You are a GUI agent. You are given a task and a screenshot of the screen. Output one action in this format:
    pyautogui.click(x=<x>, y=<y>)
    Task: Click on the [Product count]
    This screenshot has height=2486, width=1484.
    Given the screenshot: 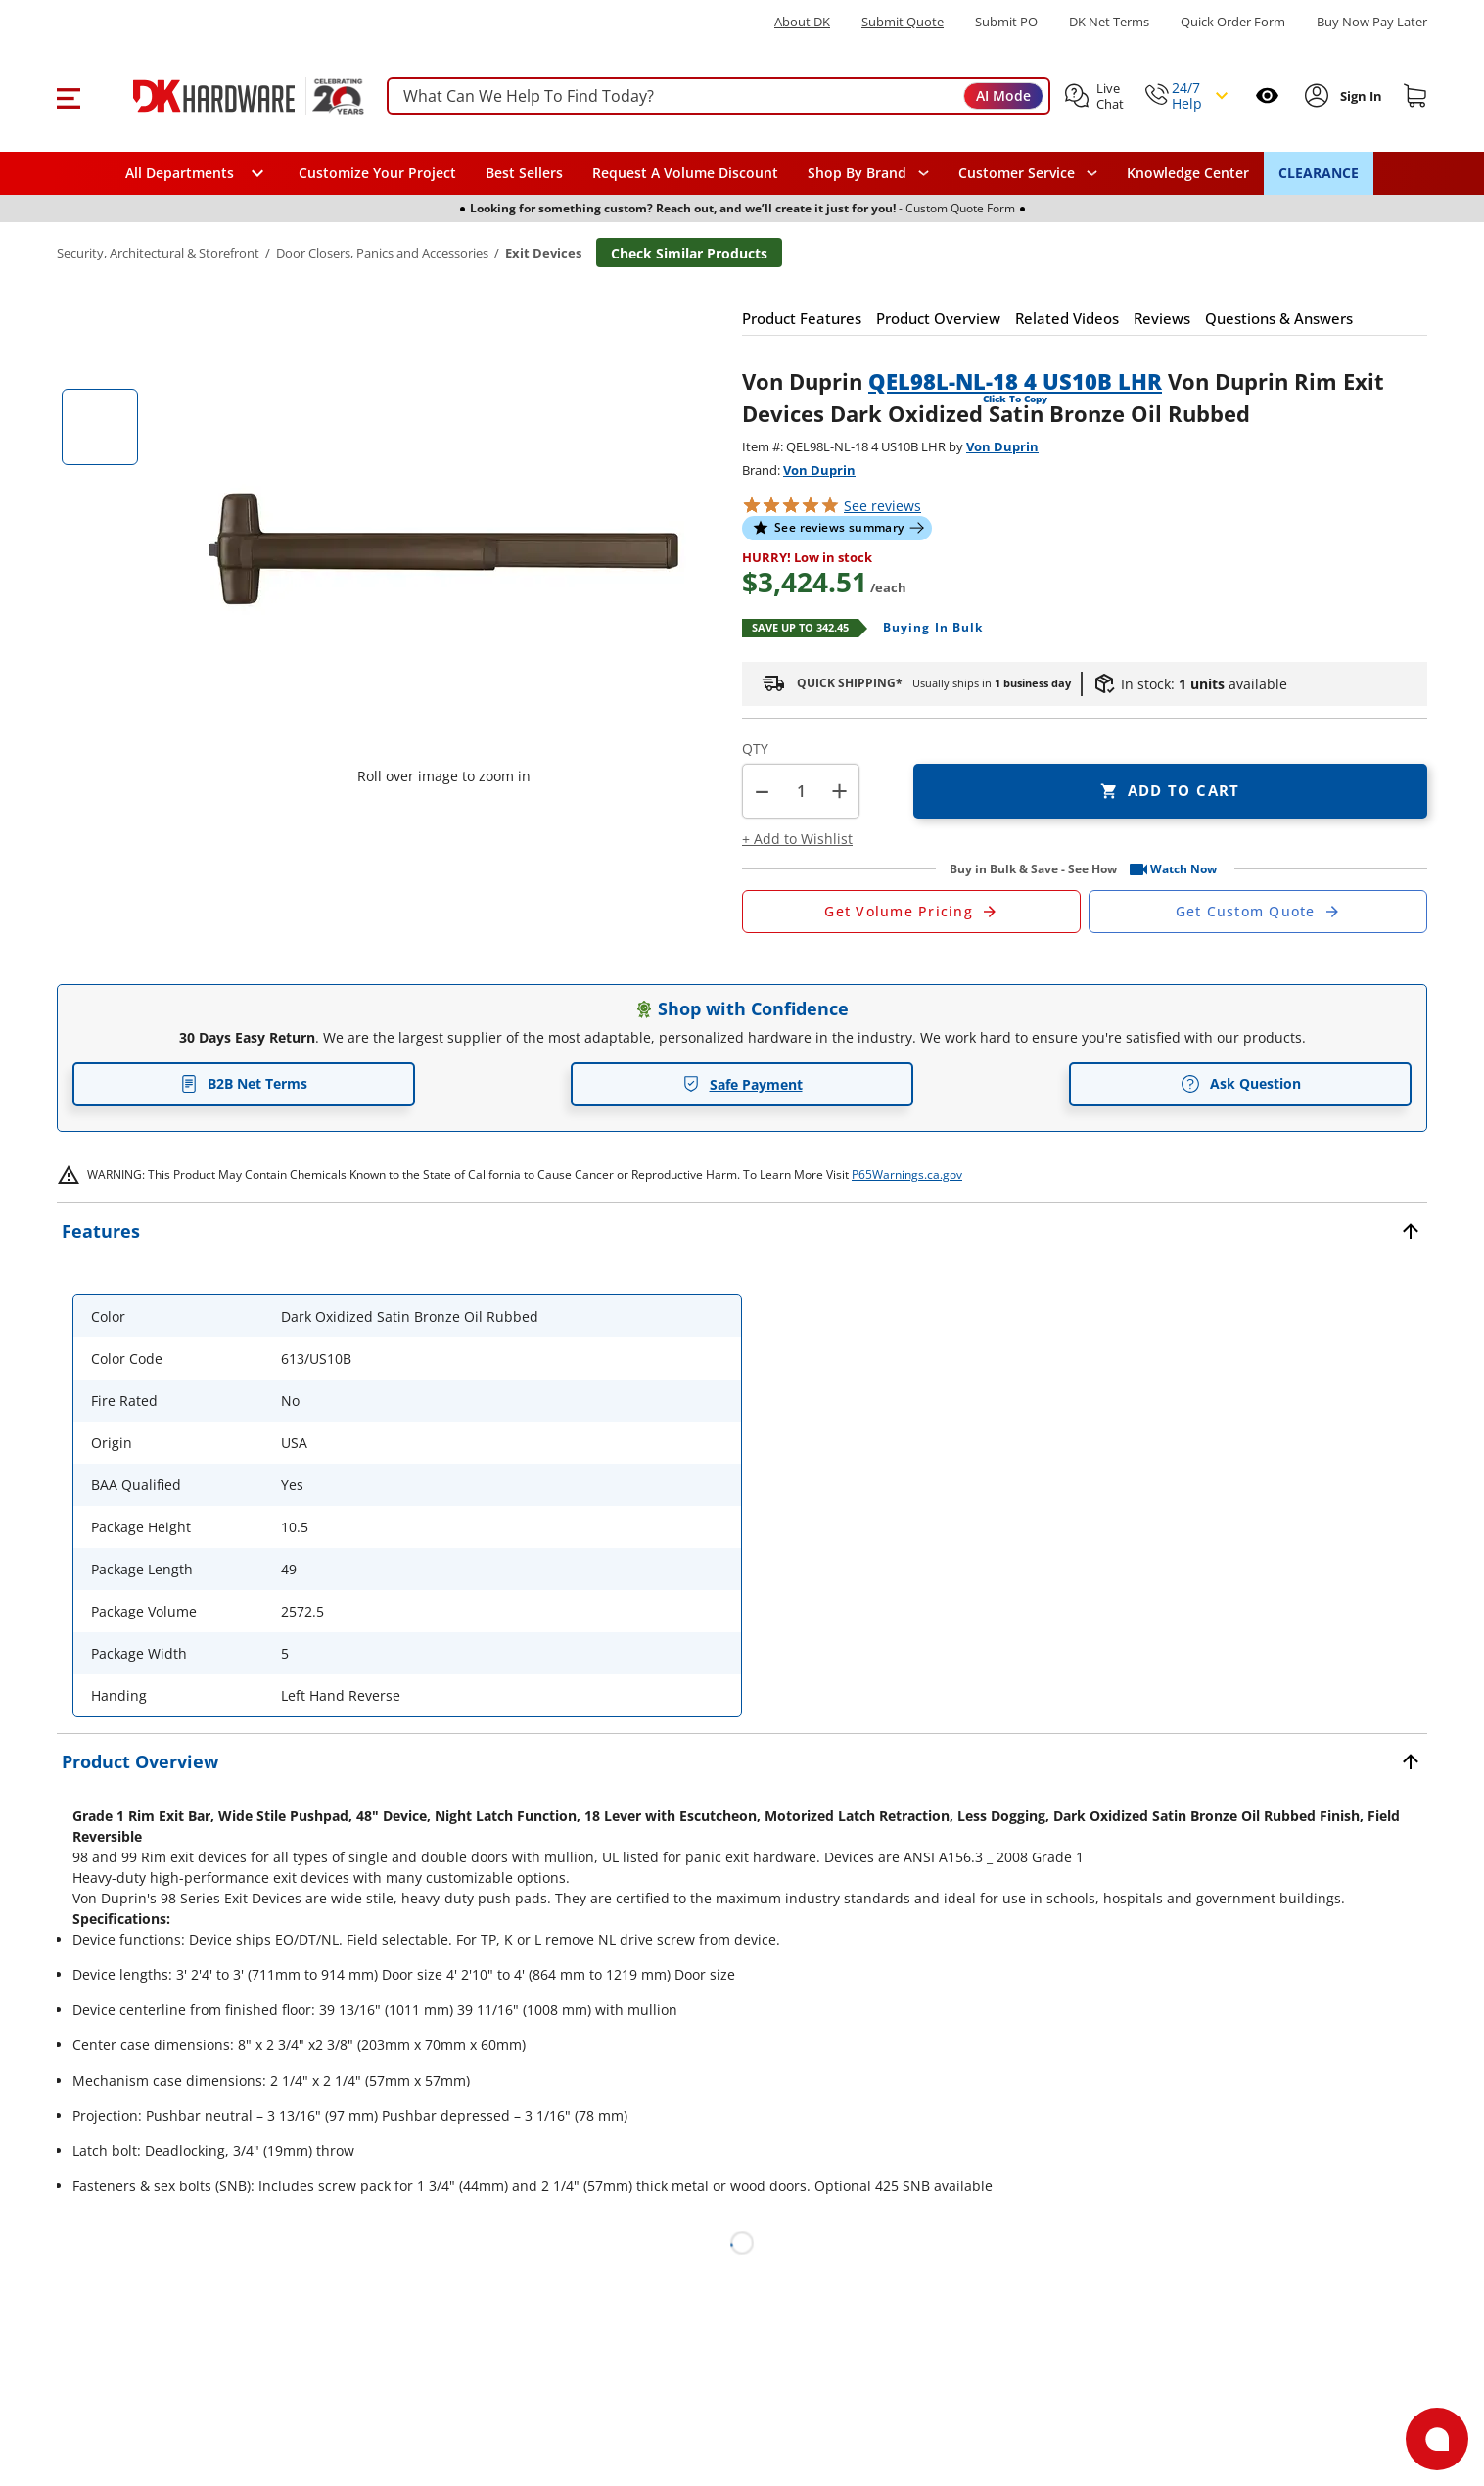 What is the action you would take?
    pyautogui.click(x=800, y=791)
    